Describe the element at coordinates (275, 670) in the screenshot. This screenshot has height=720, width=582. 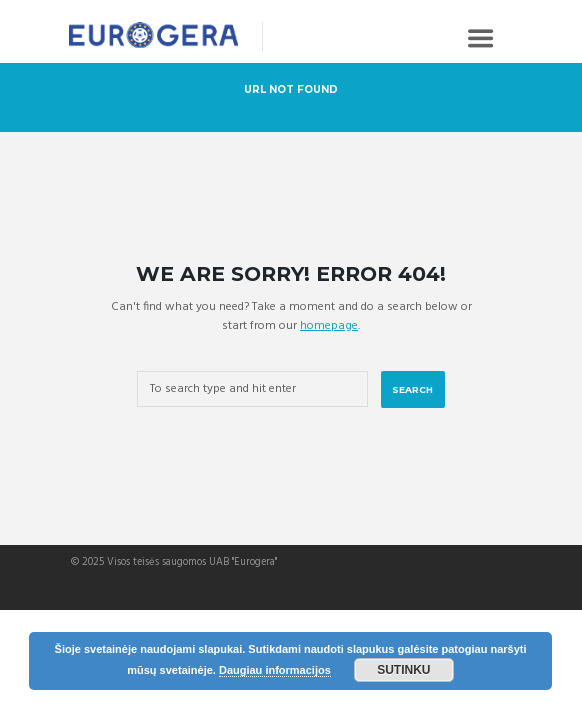
I see `Daugiau informacijos` at that location.